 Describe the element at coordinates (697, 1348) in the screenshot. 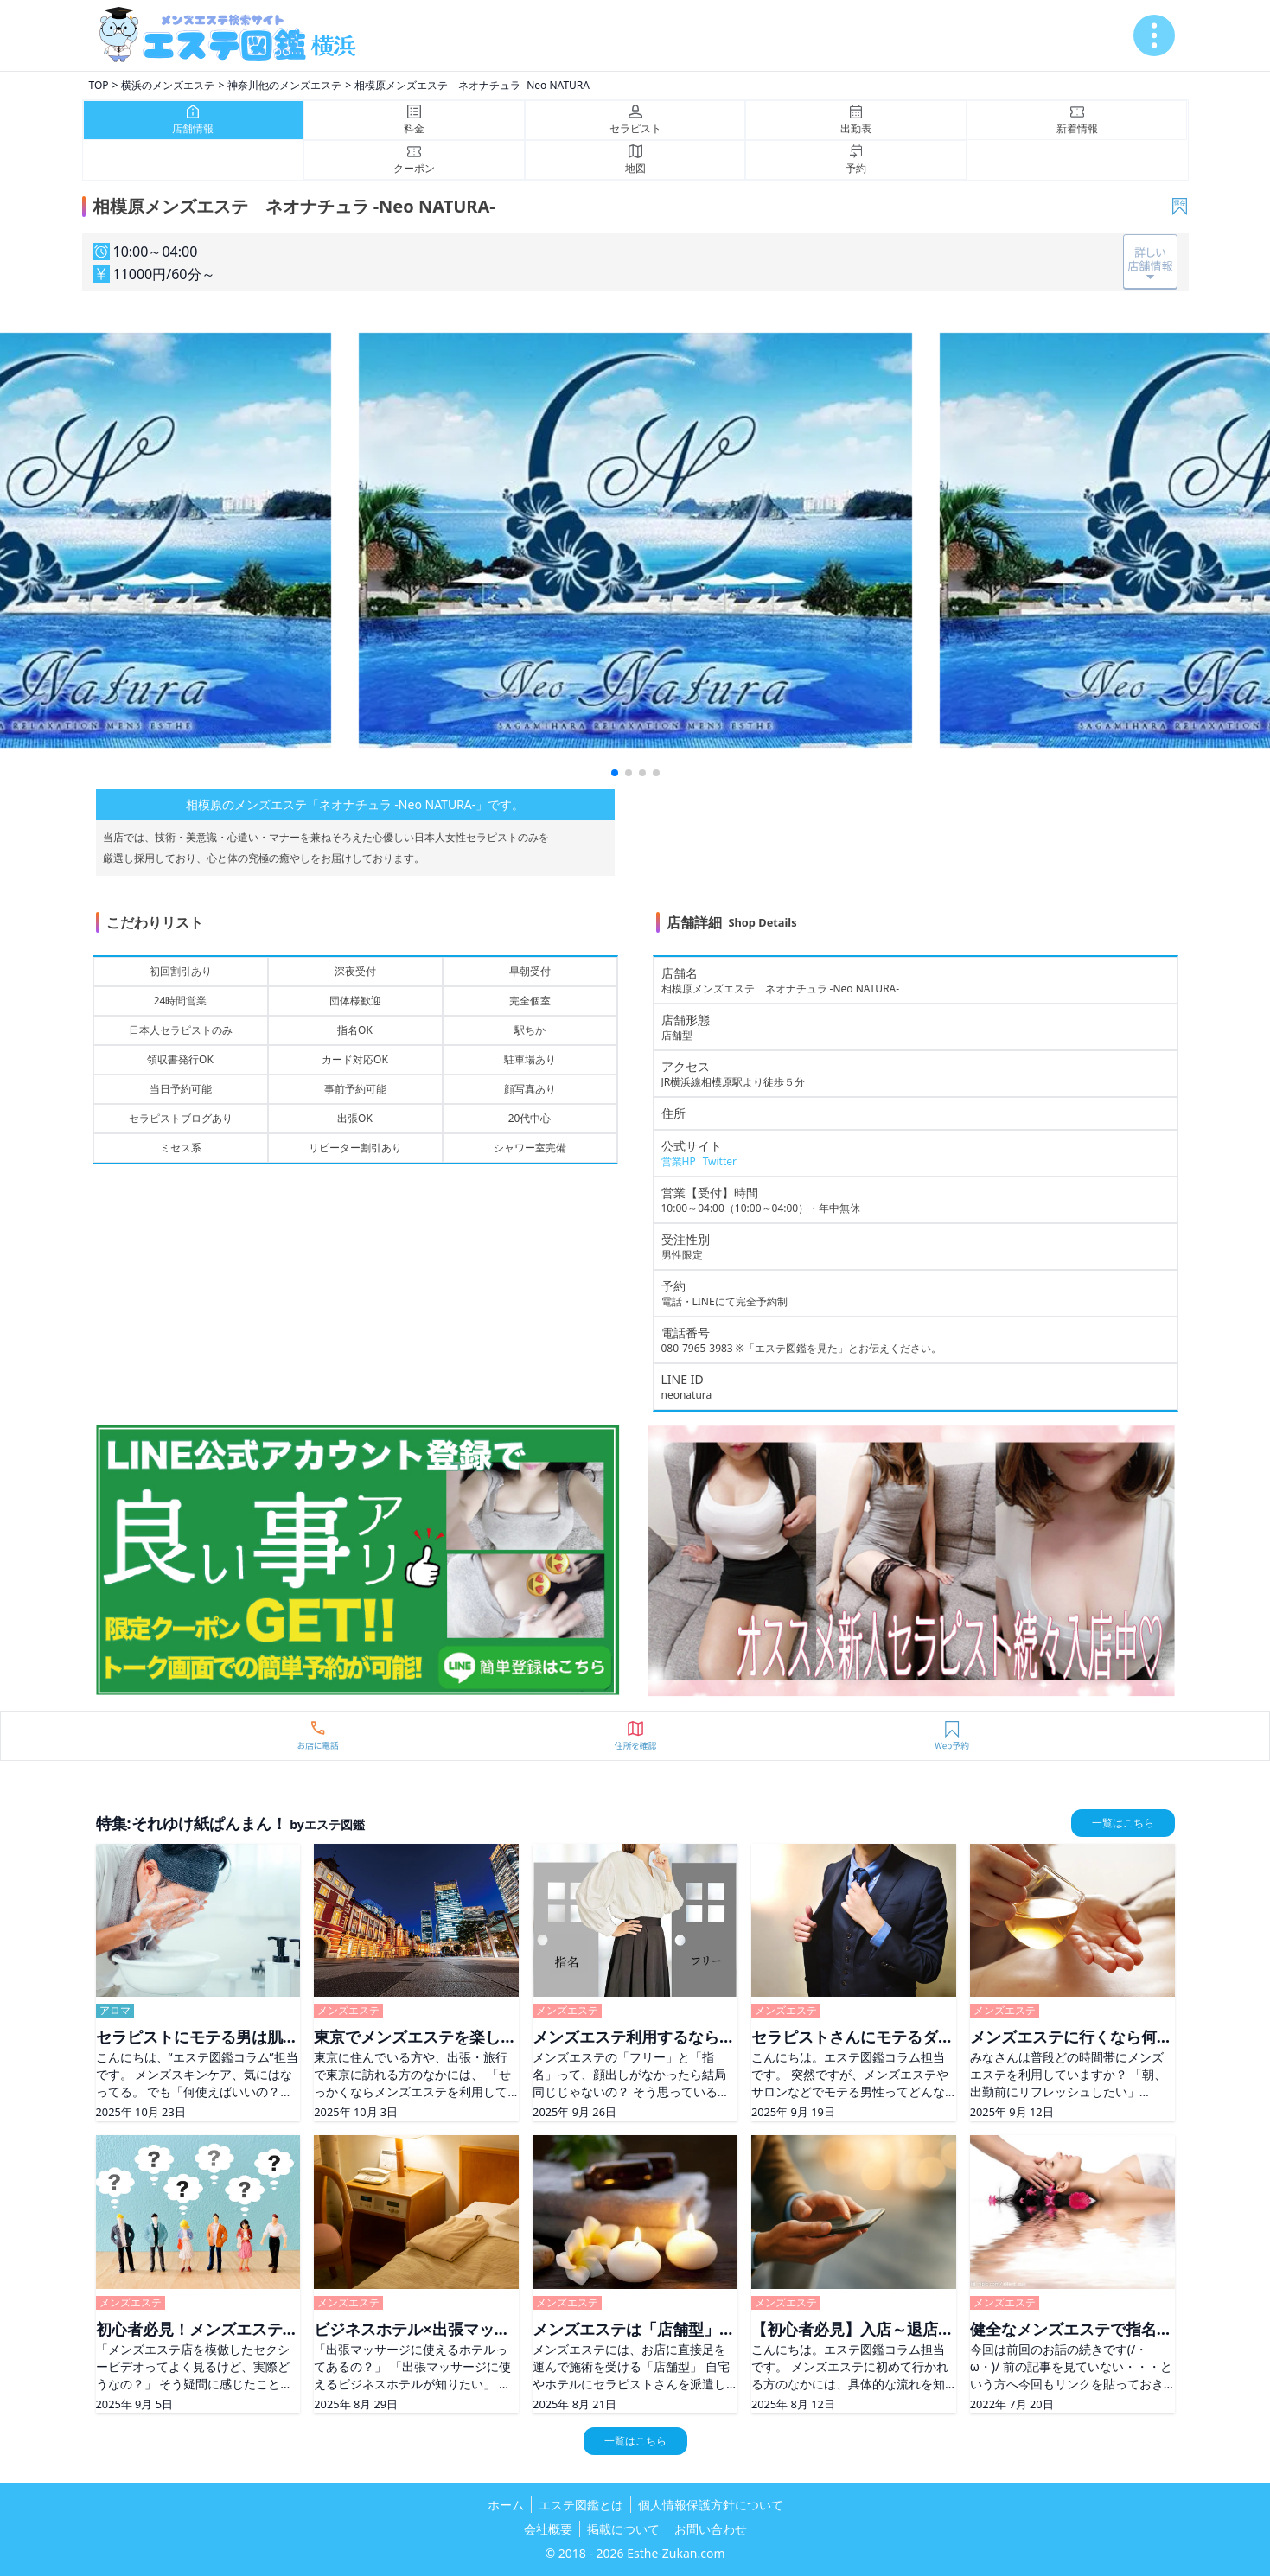

I see `080-7965-3983` at that location.